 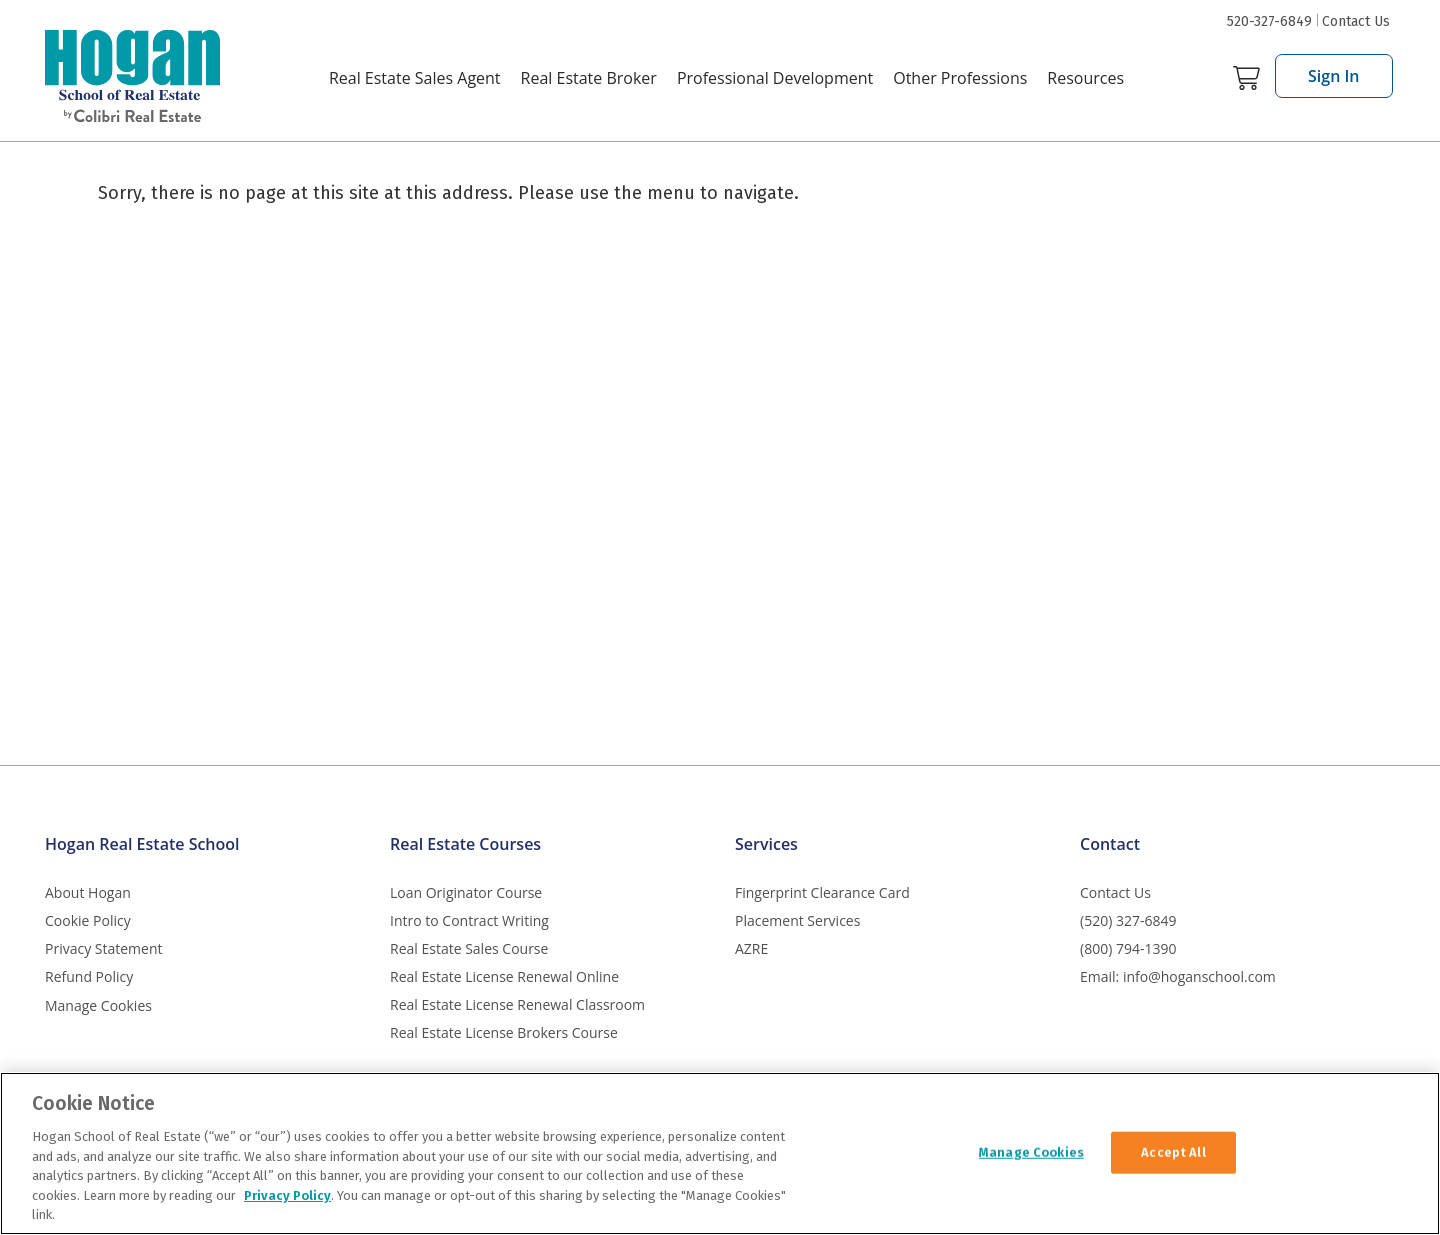 I want to click on Sign In, so click(x=1334, y=76).